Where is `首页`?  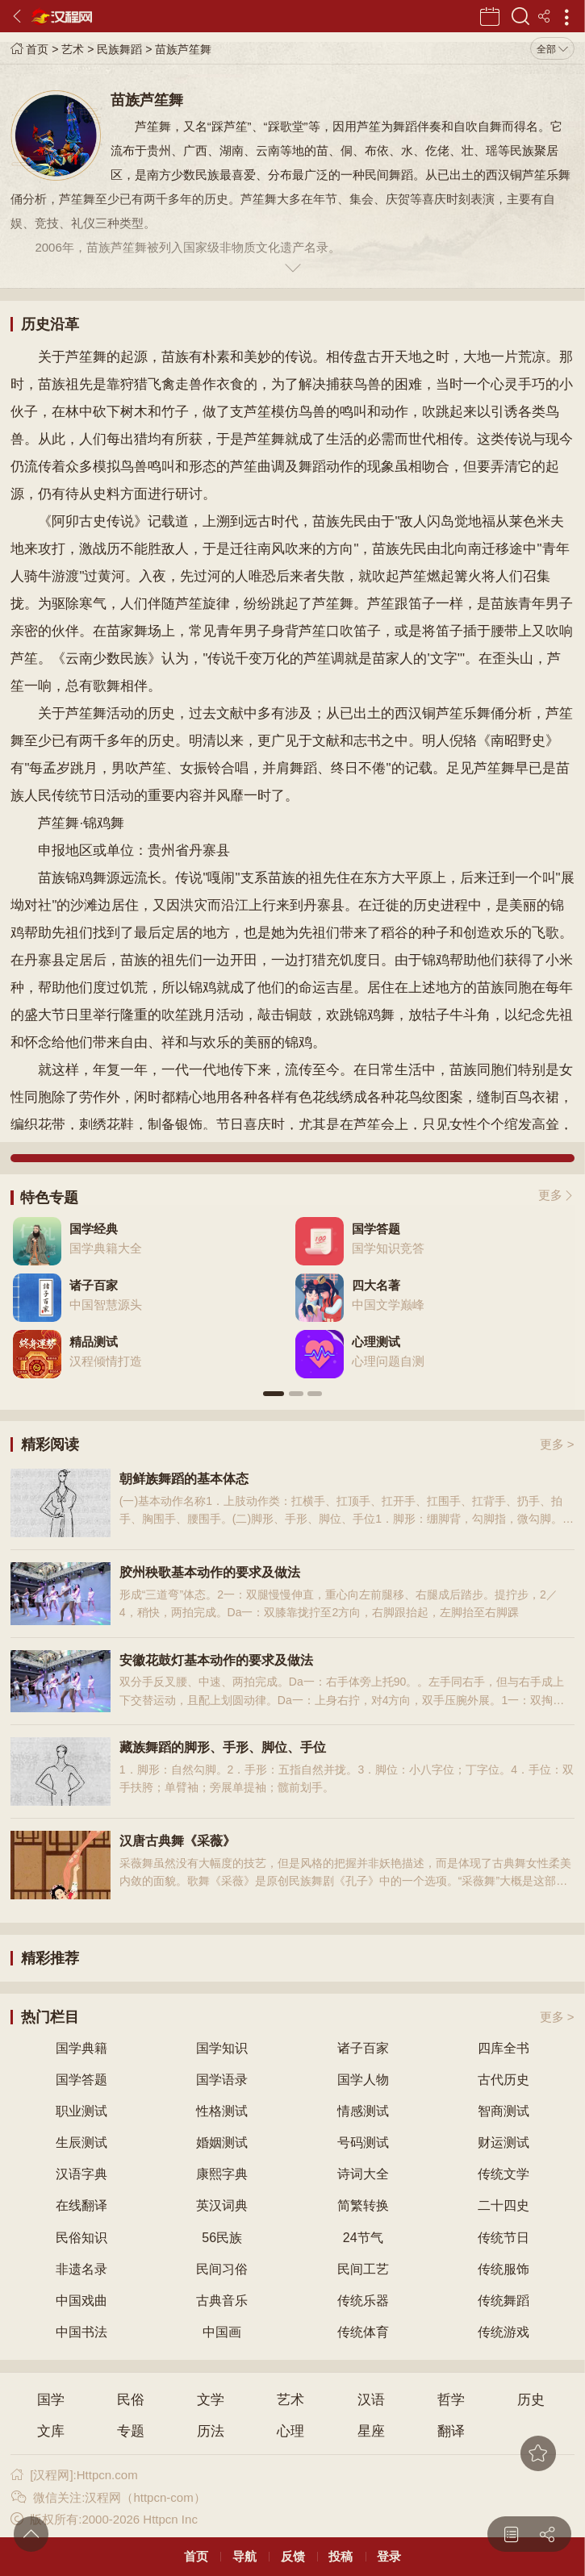
首页 is located at coordinates (29, 49).